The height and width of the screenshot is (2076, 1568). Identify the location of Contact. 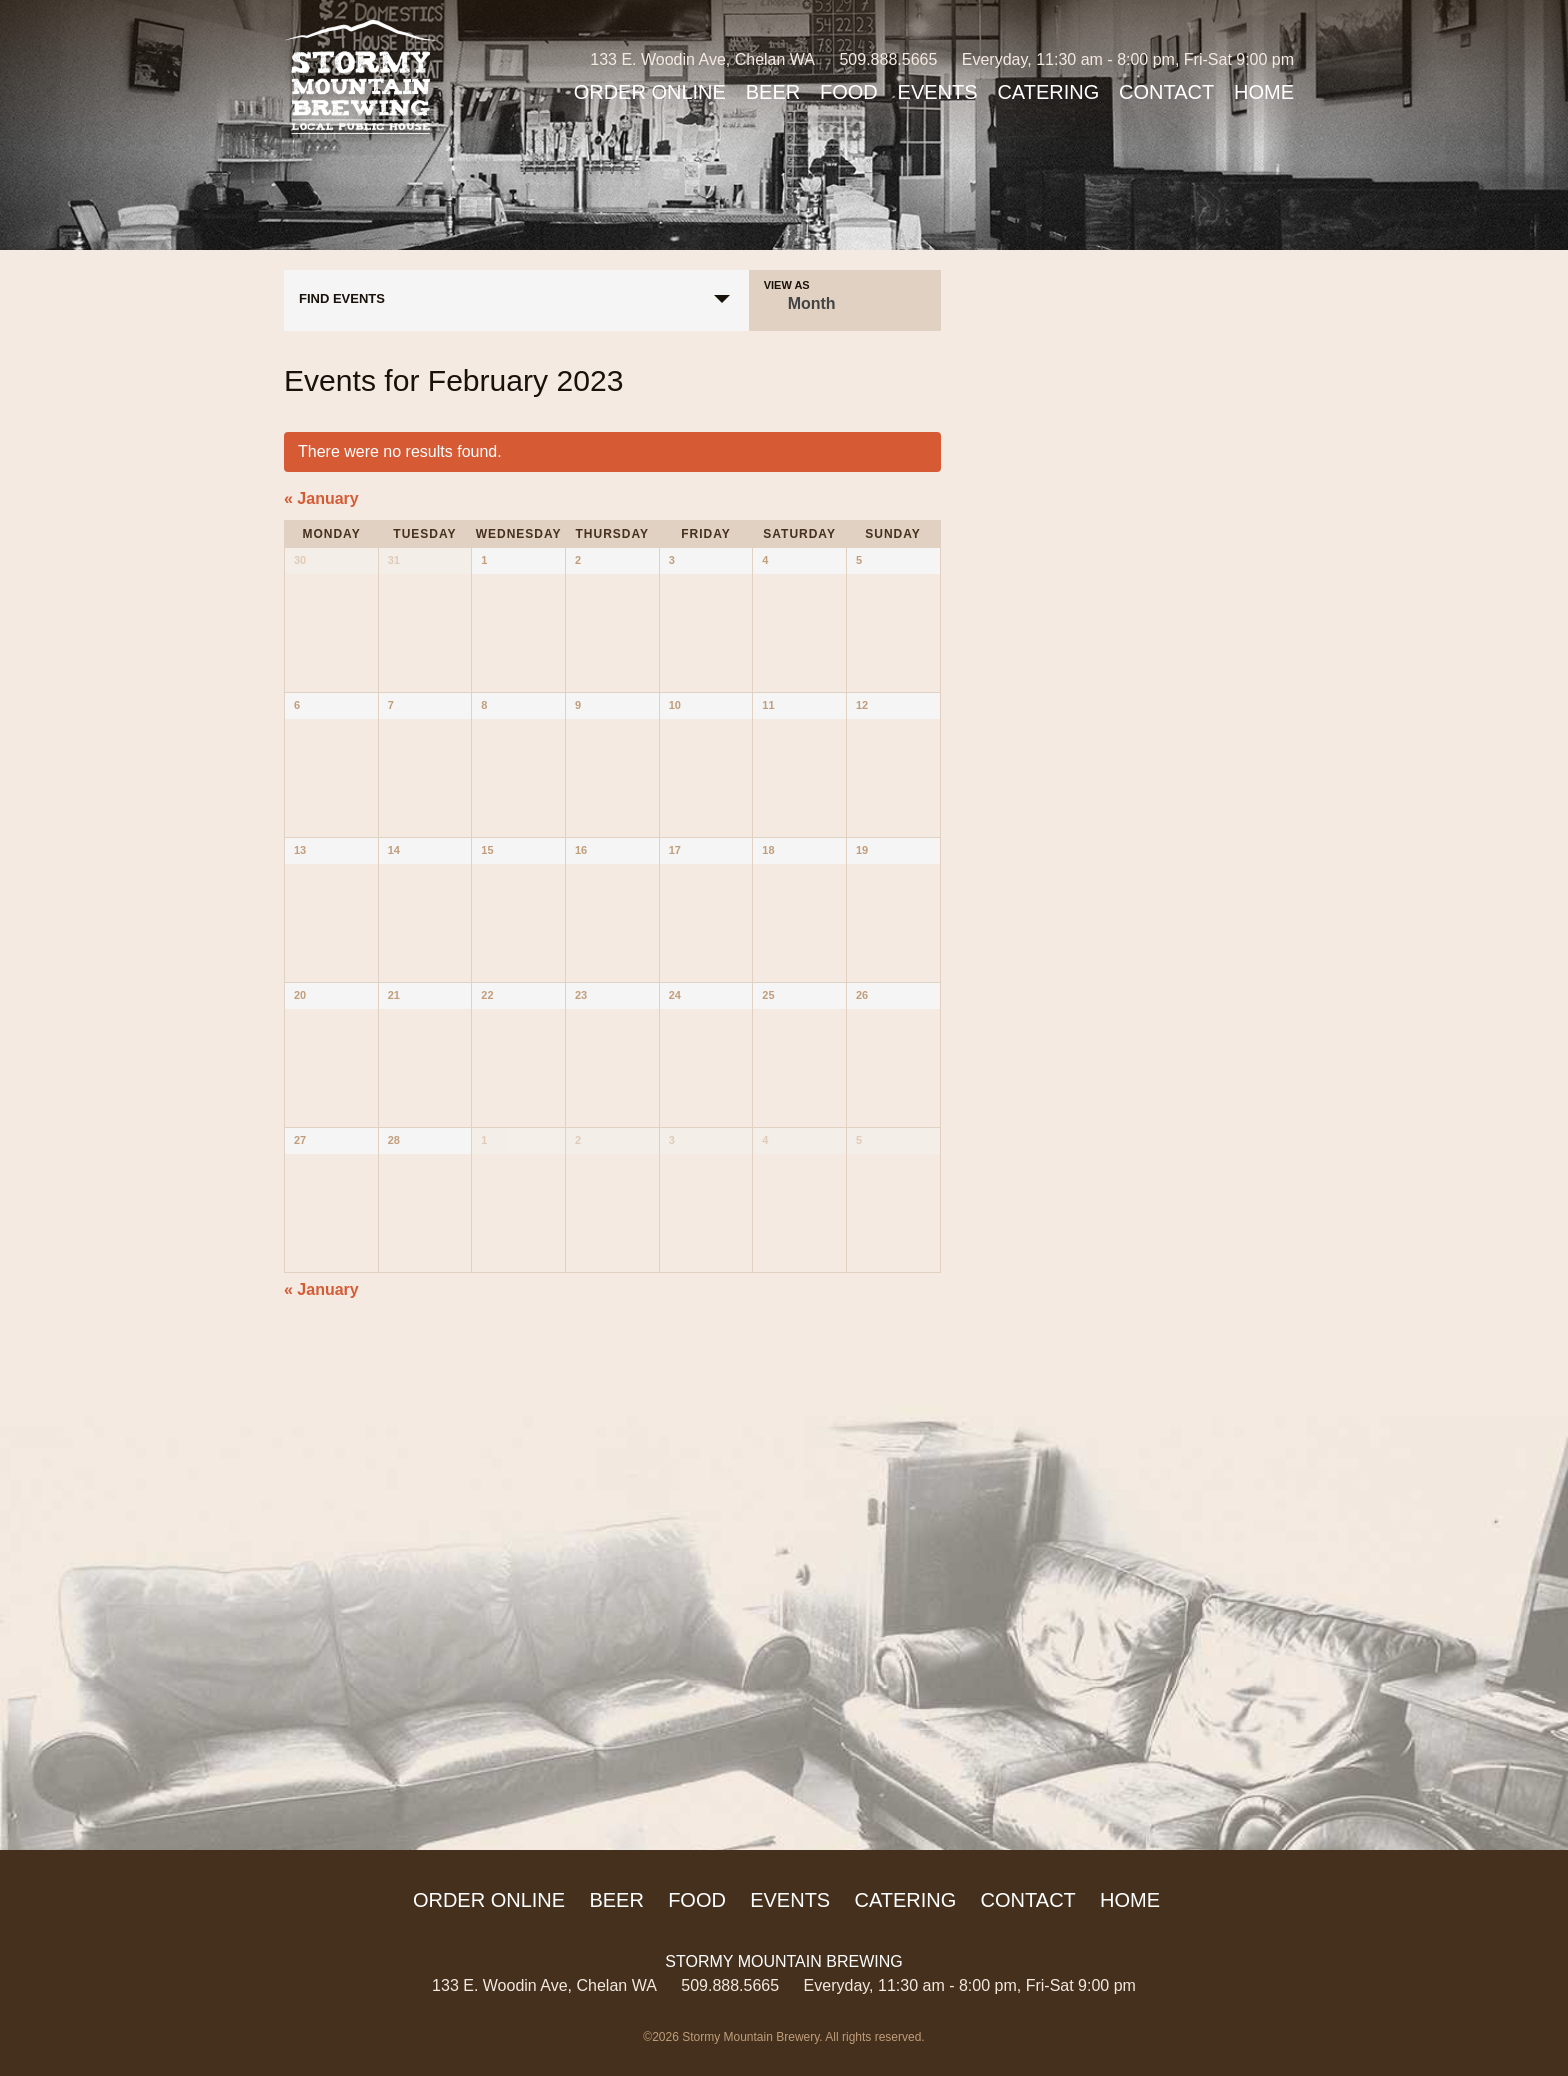
(1166, 92).